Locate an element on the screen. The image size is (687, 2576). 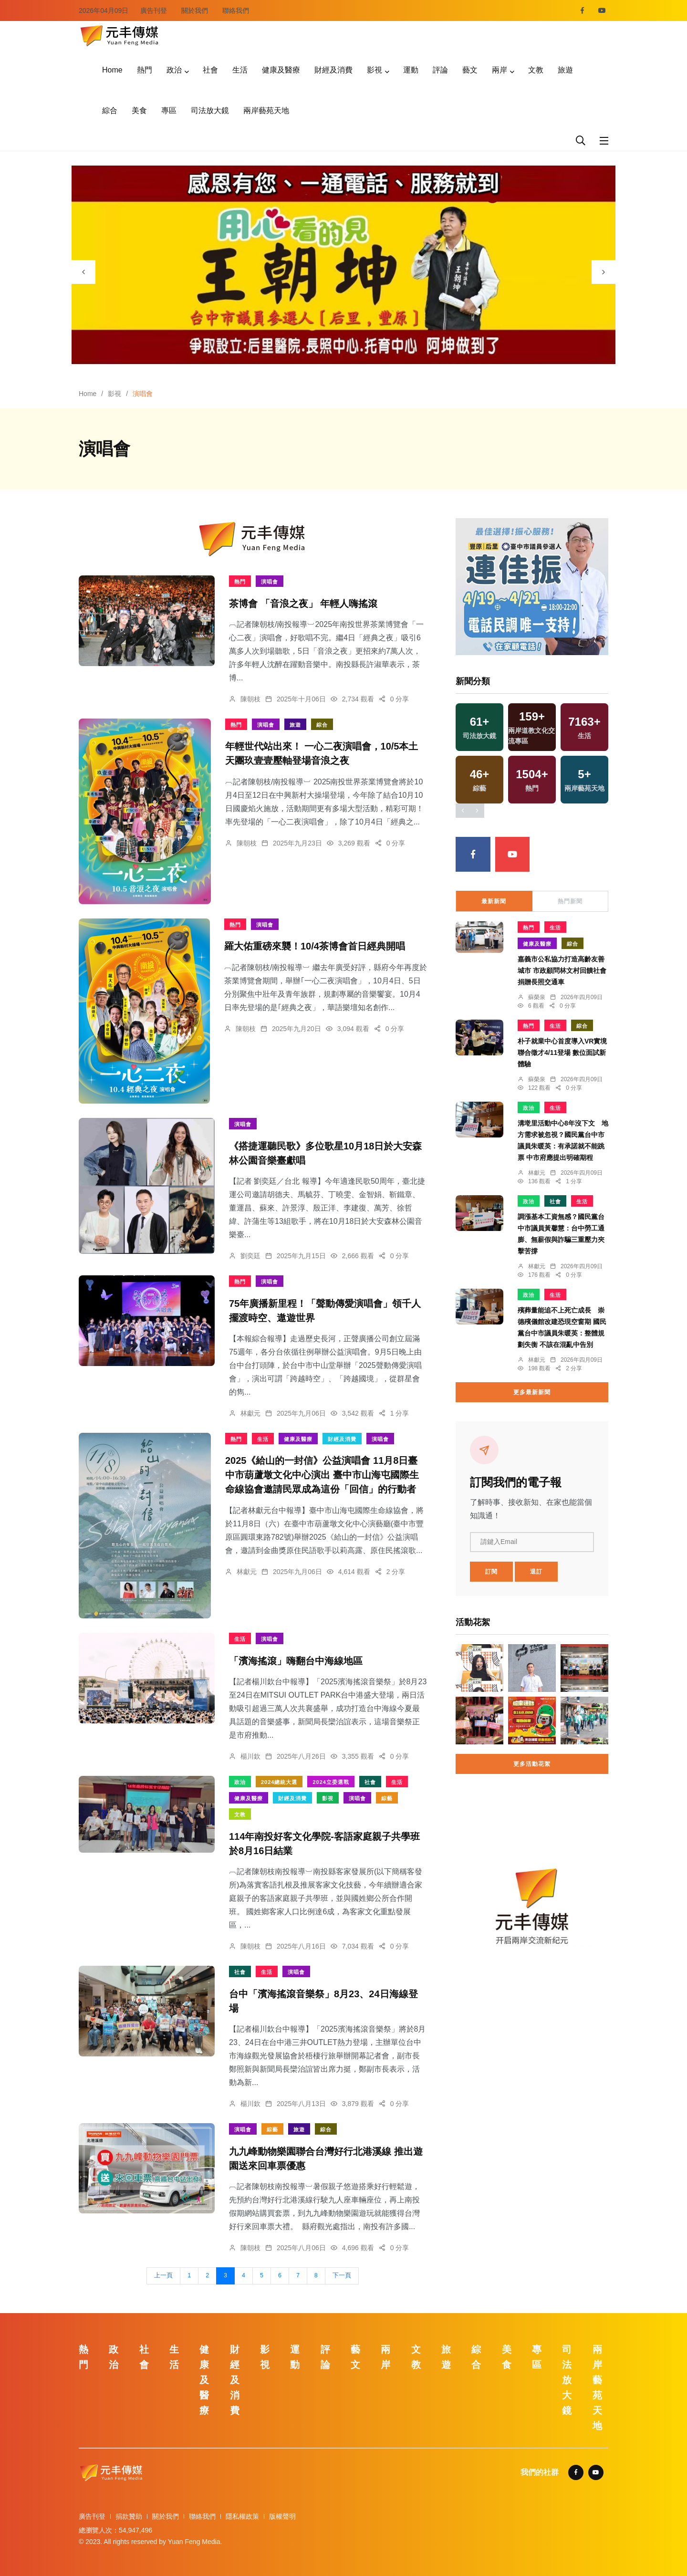
嘉義市公私協力打造高齡友善城市 市政顧問林文村回饋社會捐贈長照交通車 is located at coordinates (562, 971).